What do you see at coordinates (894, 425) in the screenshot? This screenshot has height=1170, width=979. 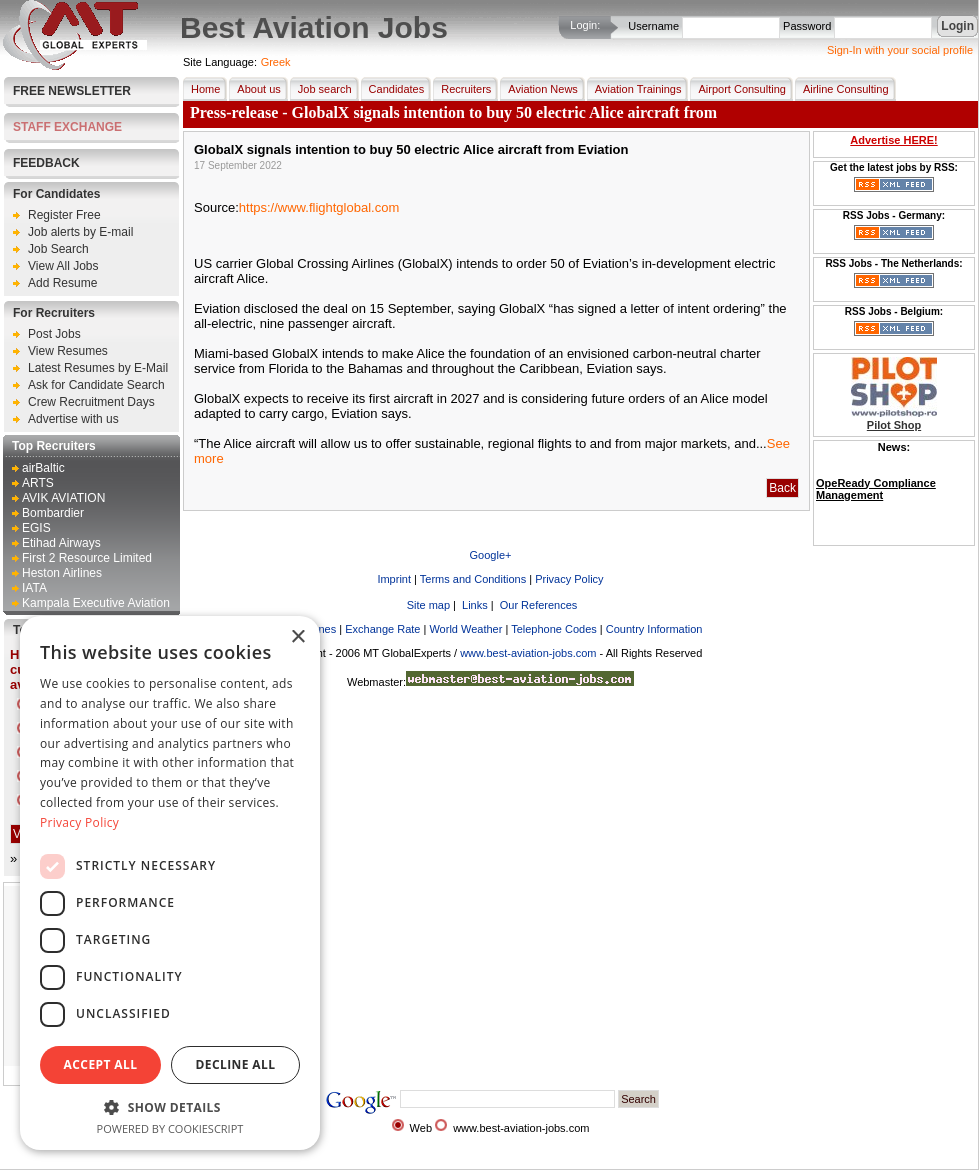 I see `Pilot Shop` at bounding box center [894, 425].